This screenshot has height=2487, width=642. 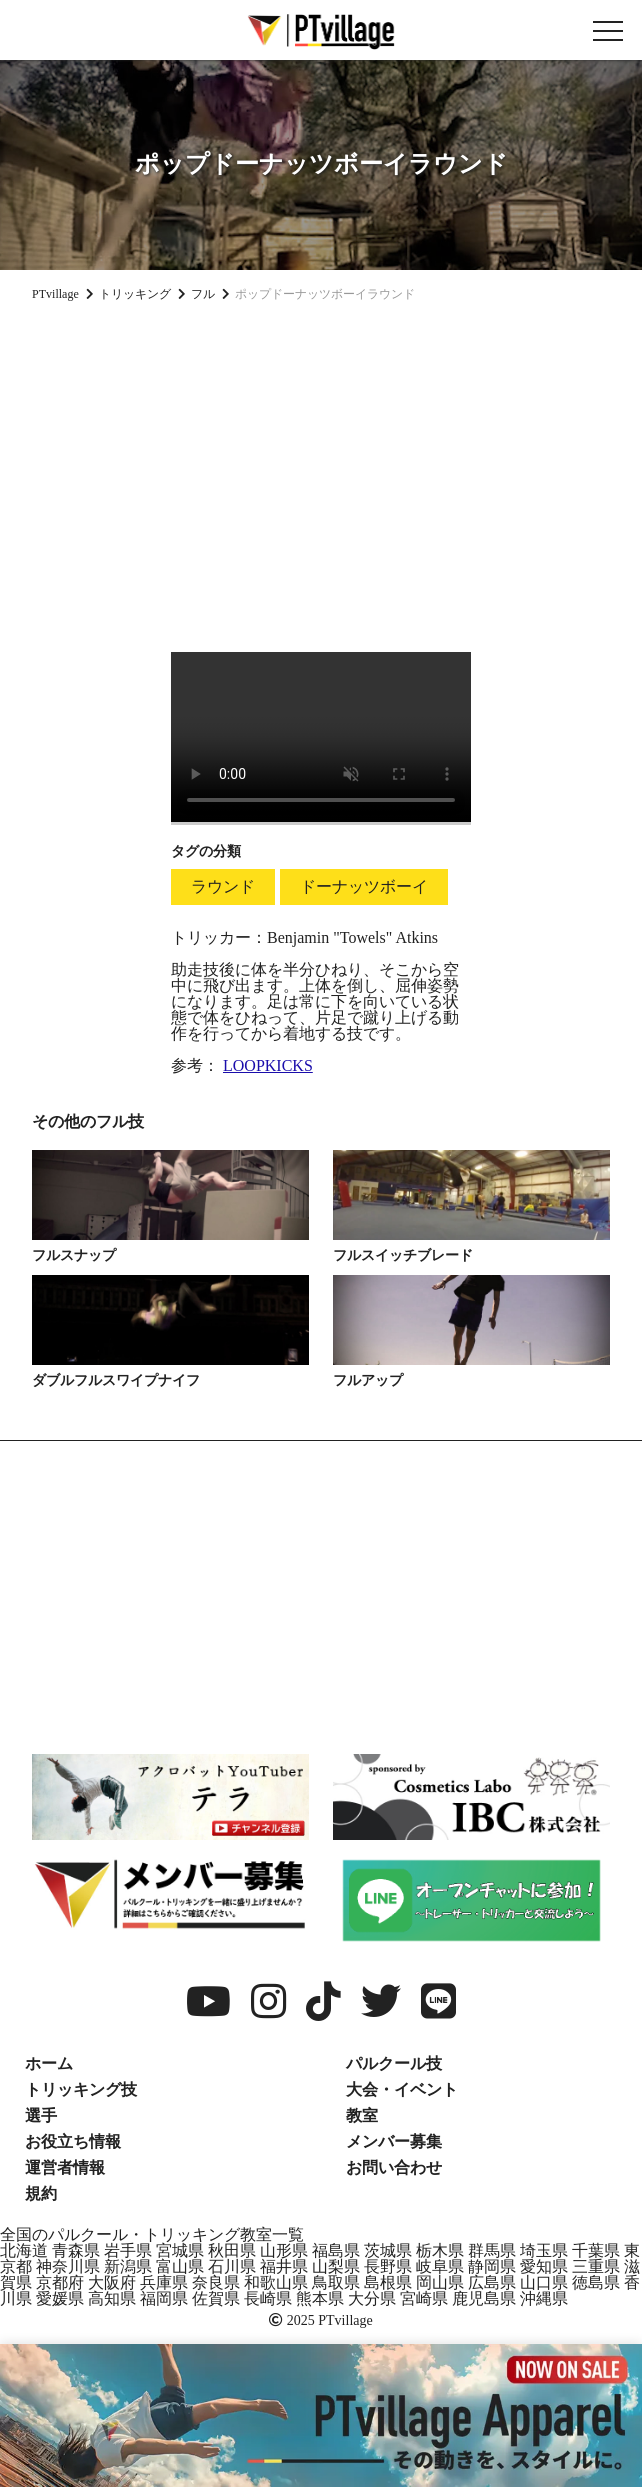 What do you see at coordinates (284, 2266) in the screenshot?
I see `福井県` at bounding box center [284, 2266].